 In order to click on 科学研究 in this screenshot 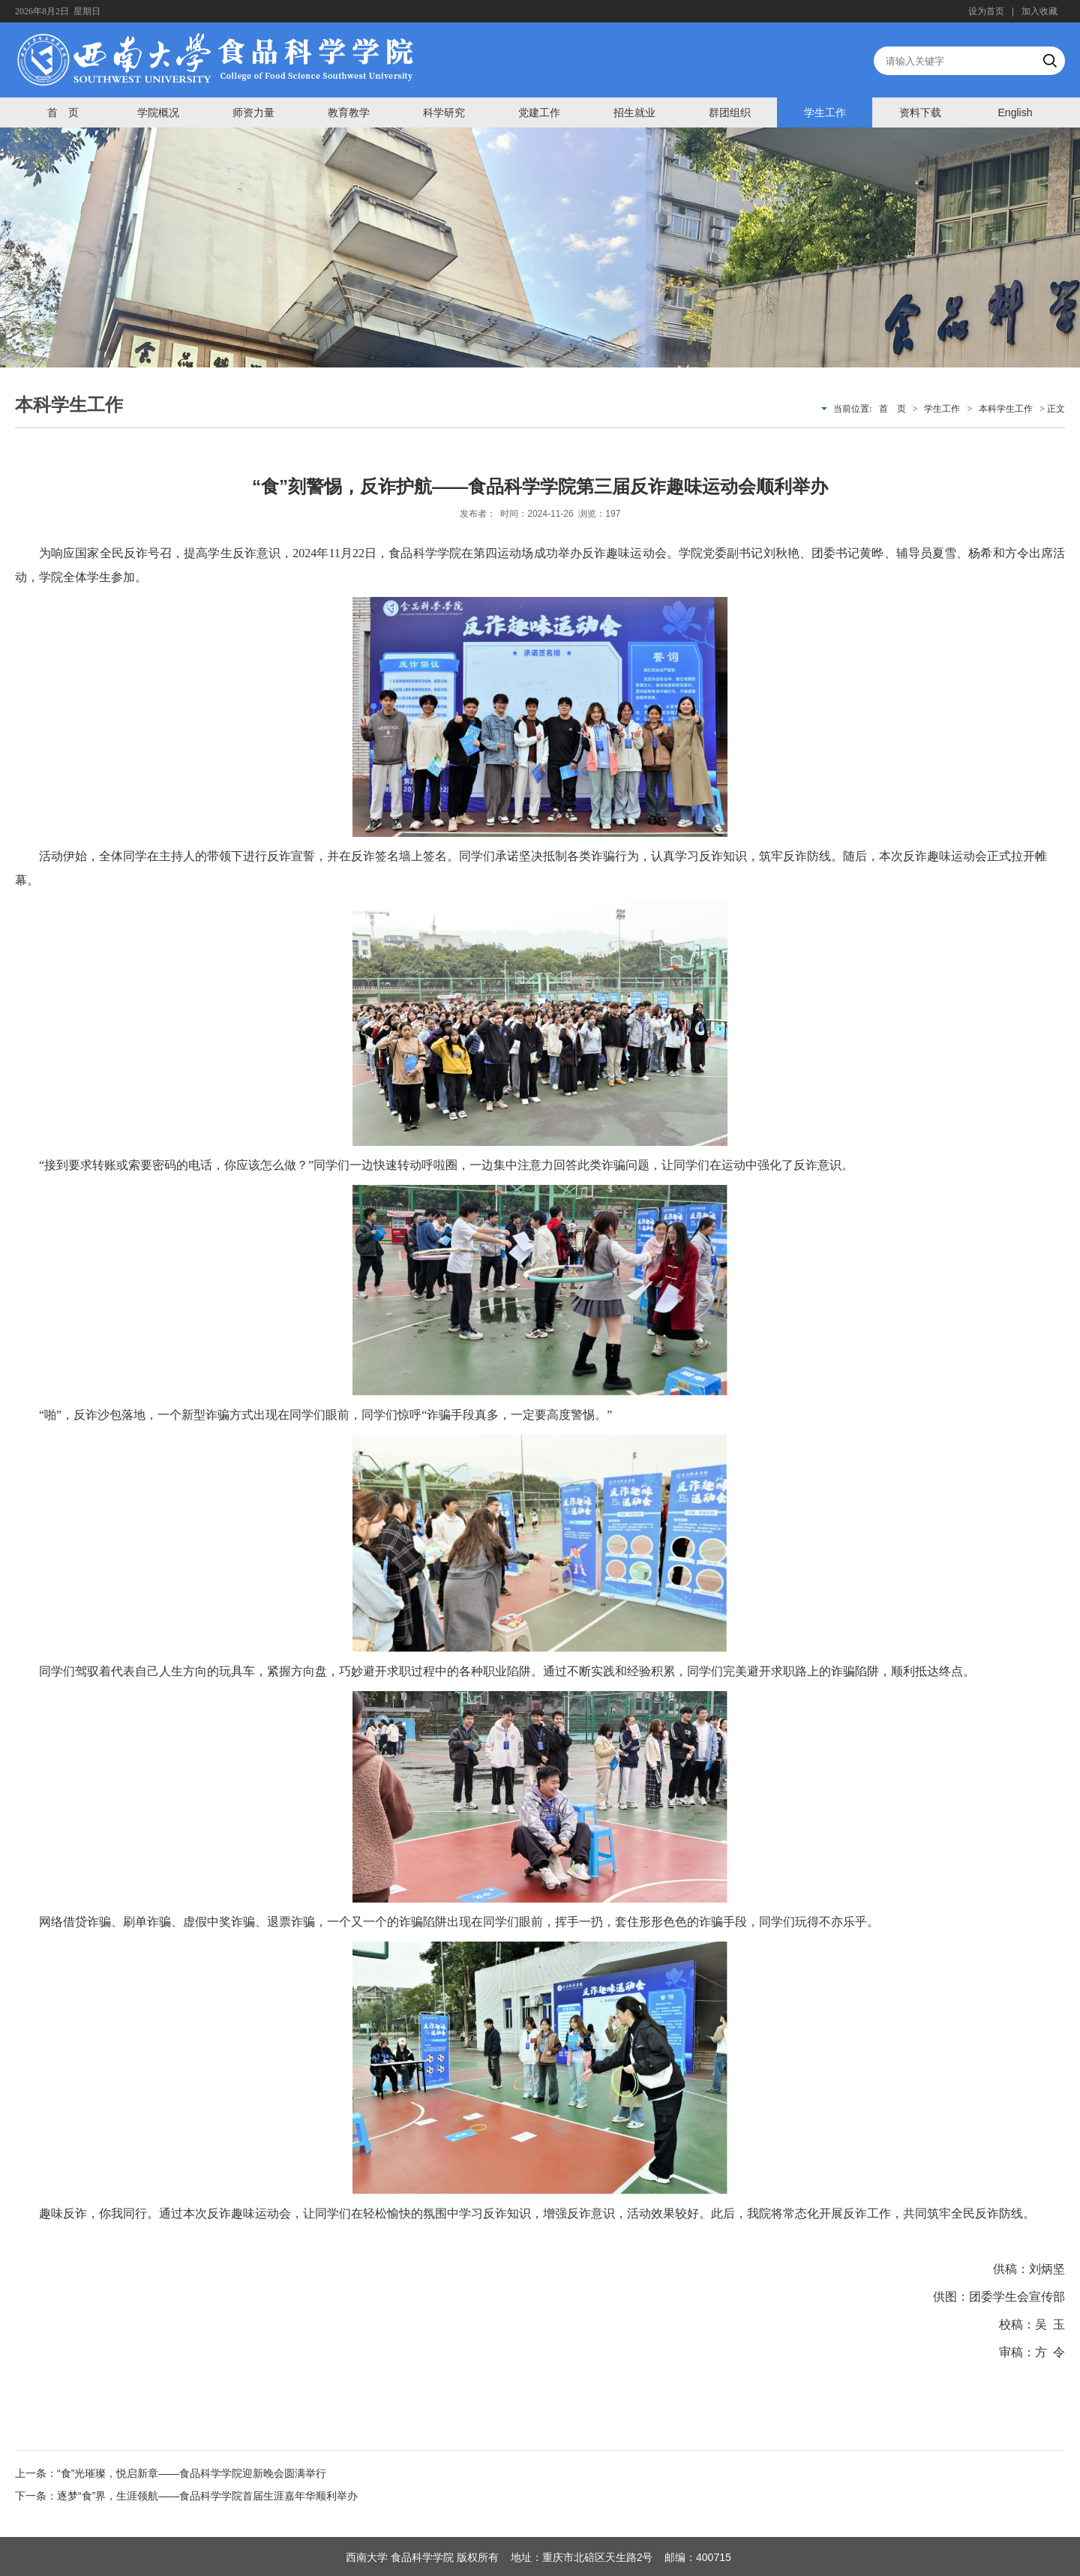, I will do `click(444, 112)`.